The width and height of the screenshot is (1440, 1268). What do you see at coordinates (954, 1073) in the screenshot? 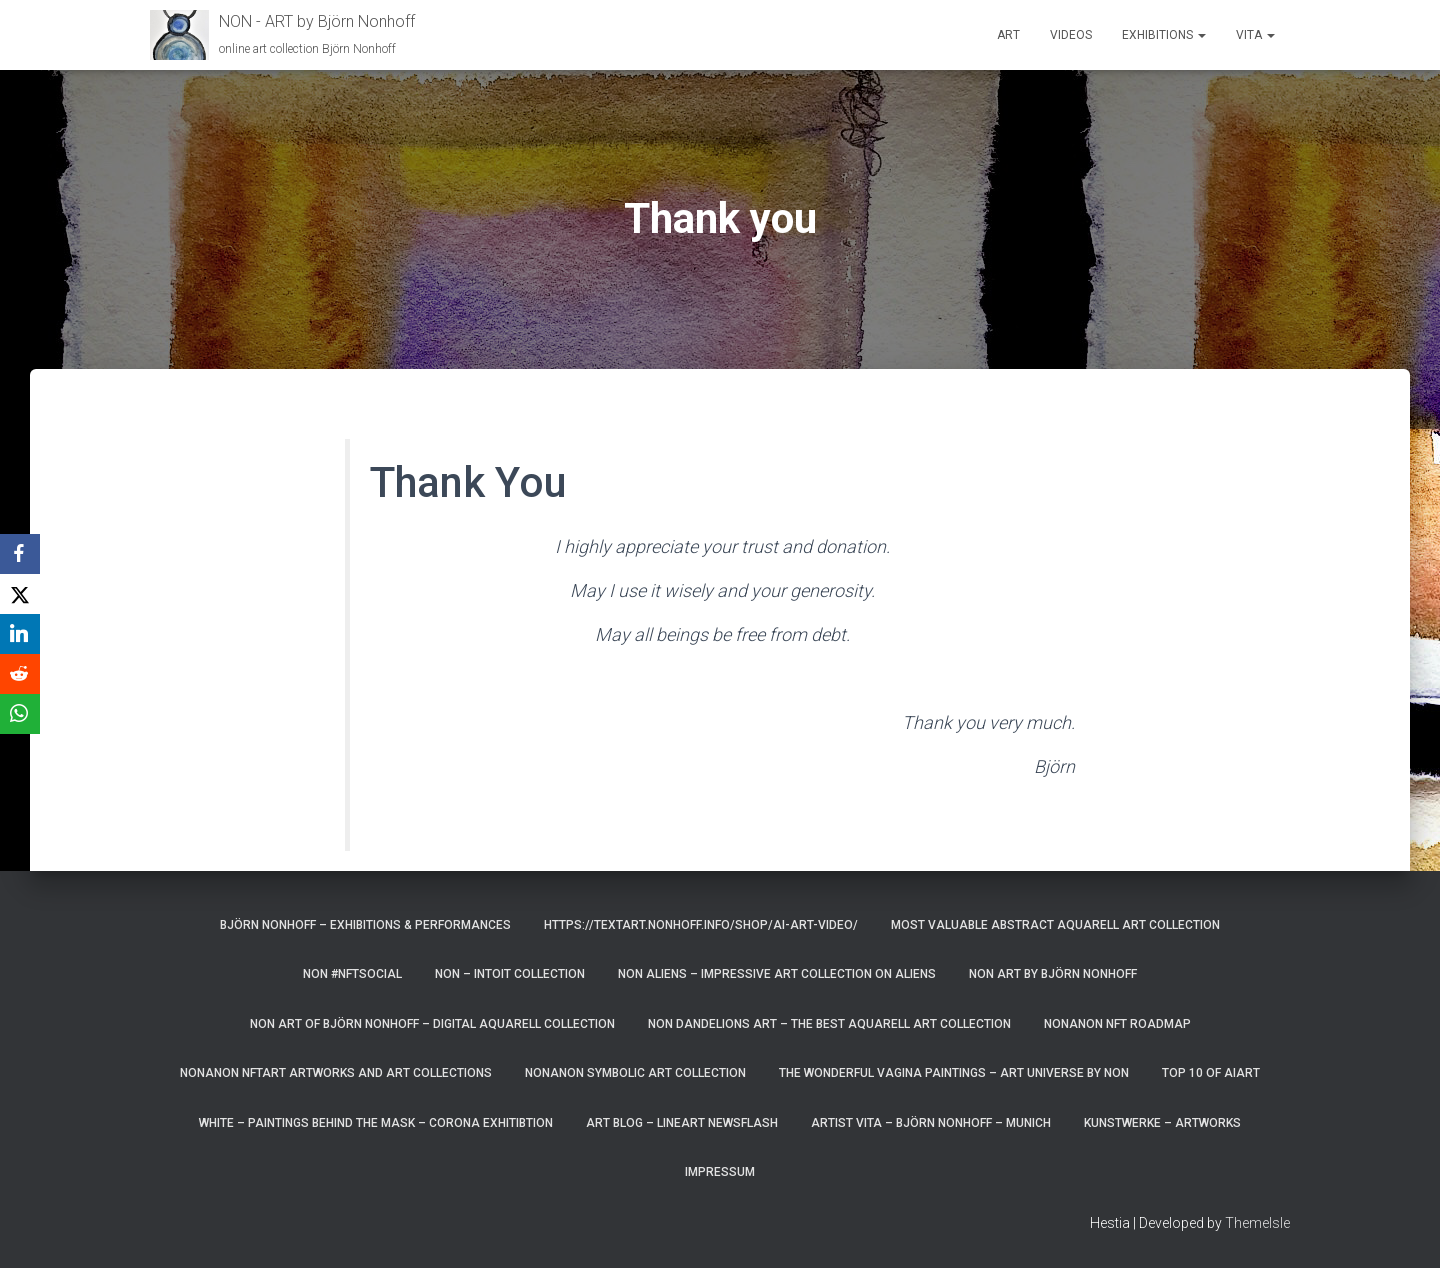
I see `the wonderful vagina paintings – art universe by non` at bounding box center [954, 1073].